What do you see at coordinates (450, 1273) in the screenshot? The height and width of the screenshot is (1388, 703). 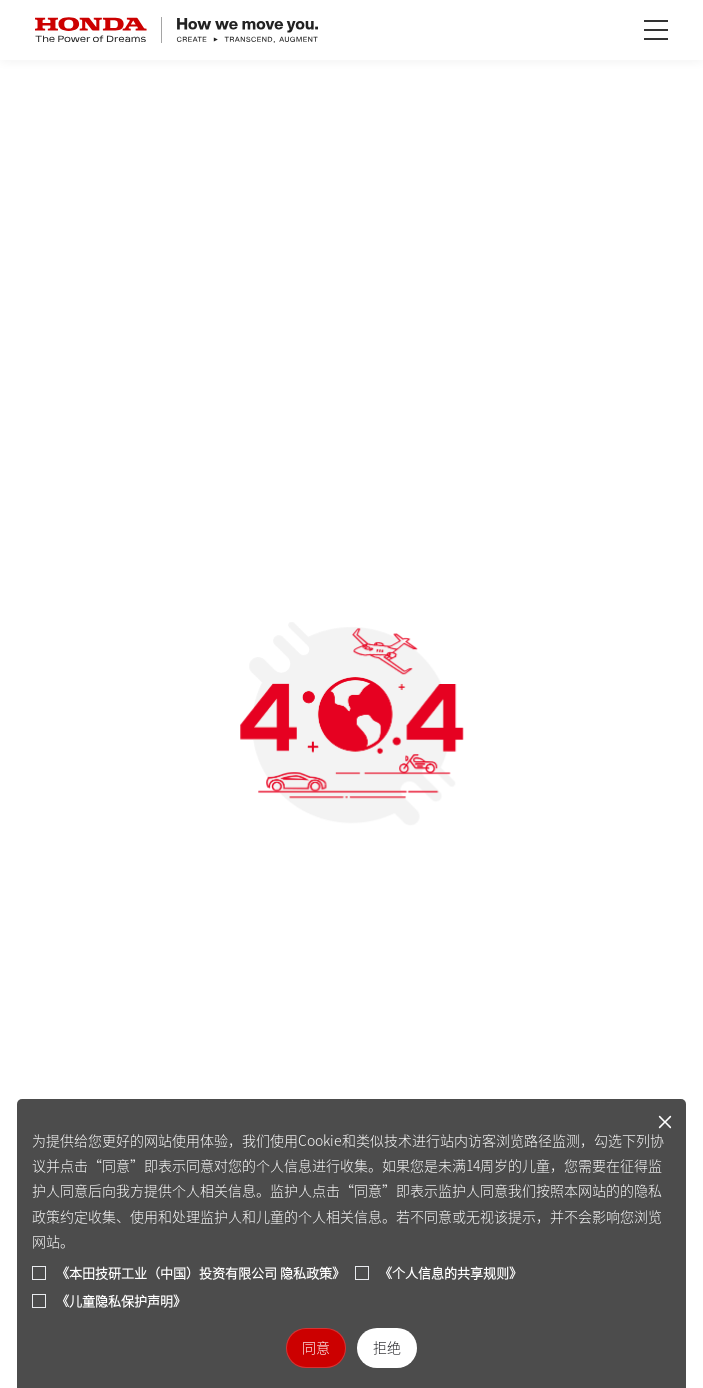 I see `《个人信息的共享规则》` at bounding box center [450, 1273].